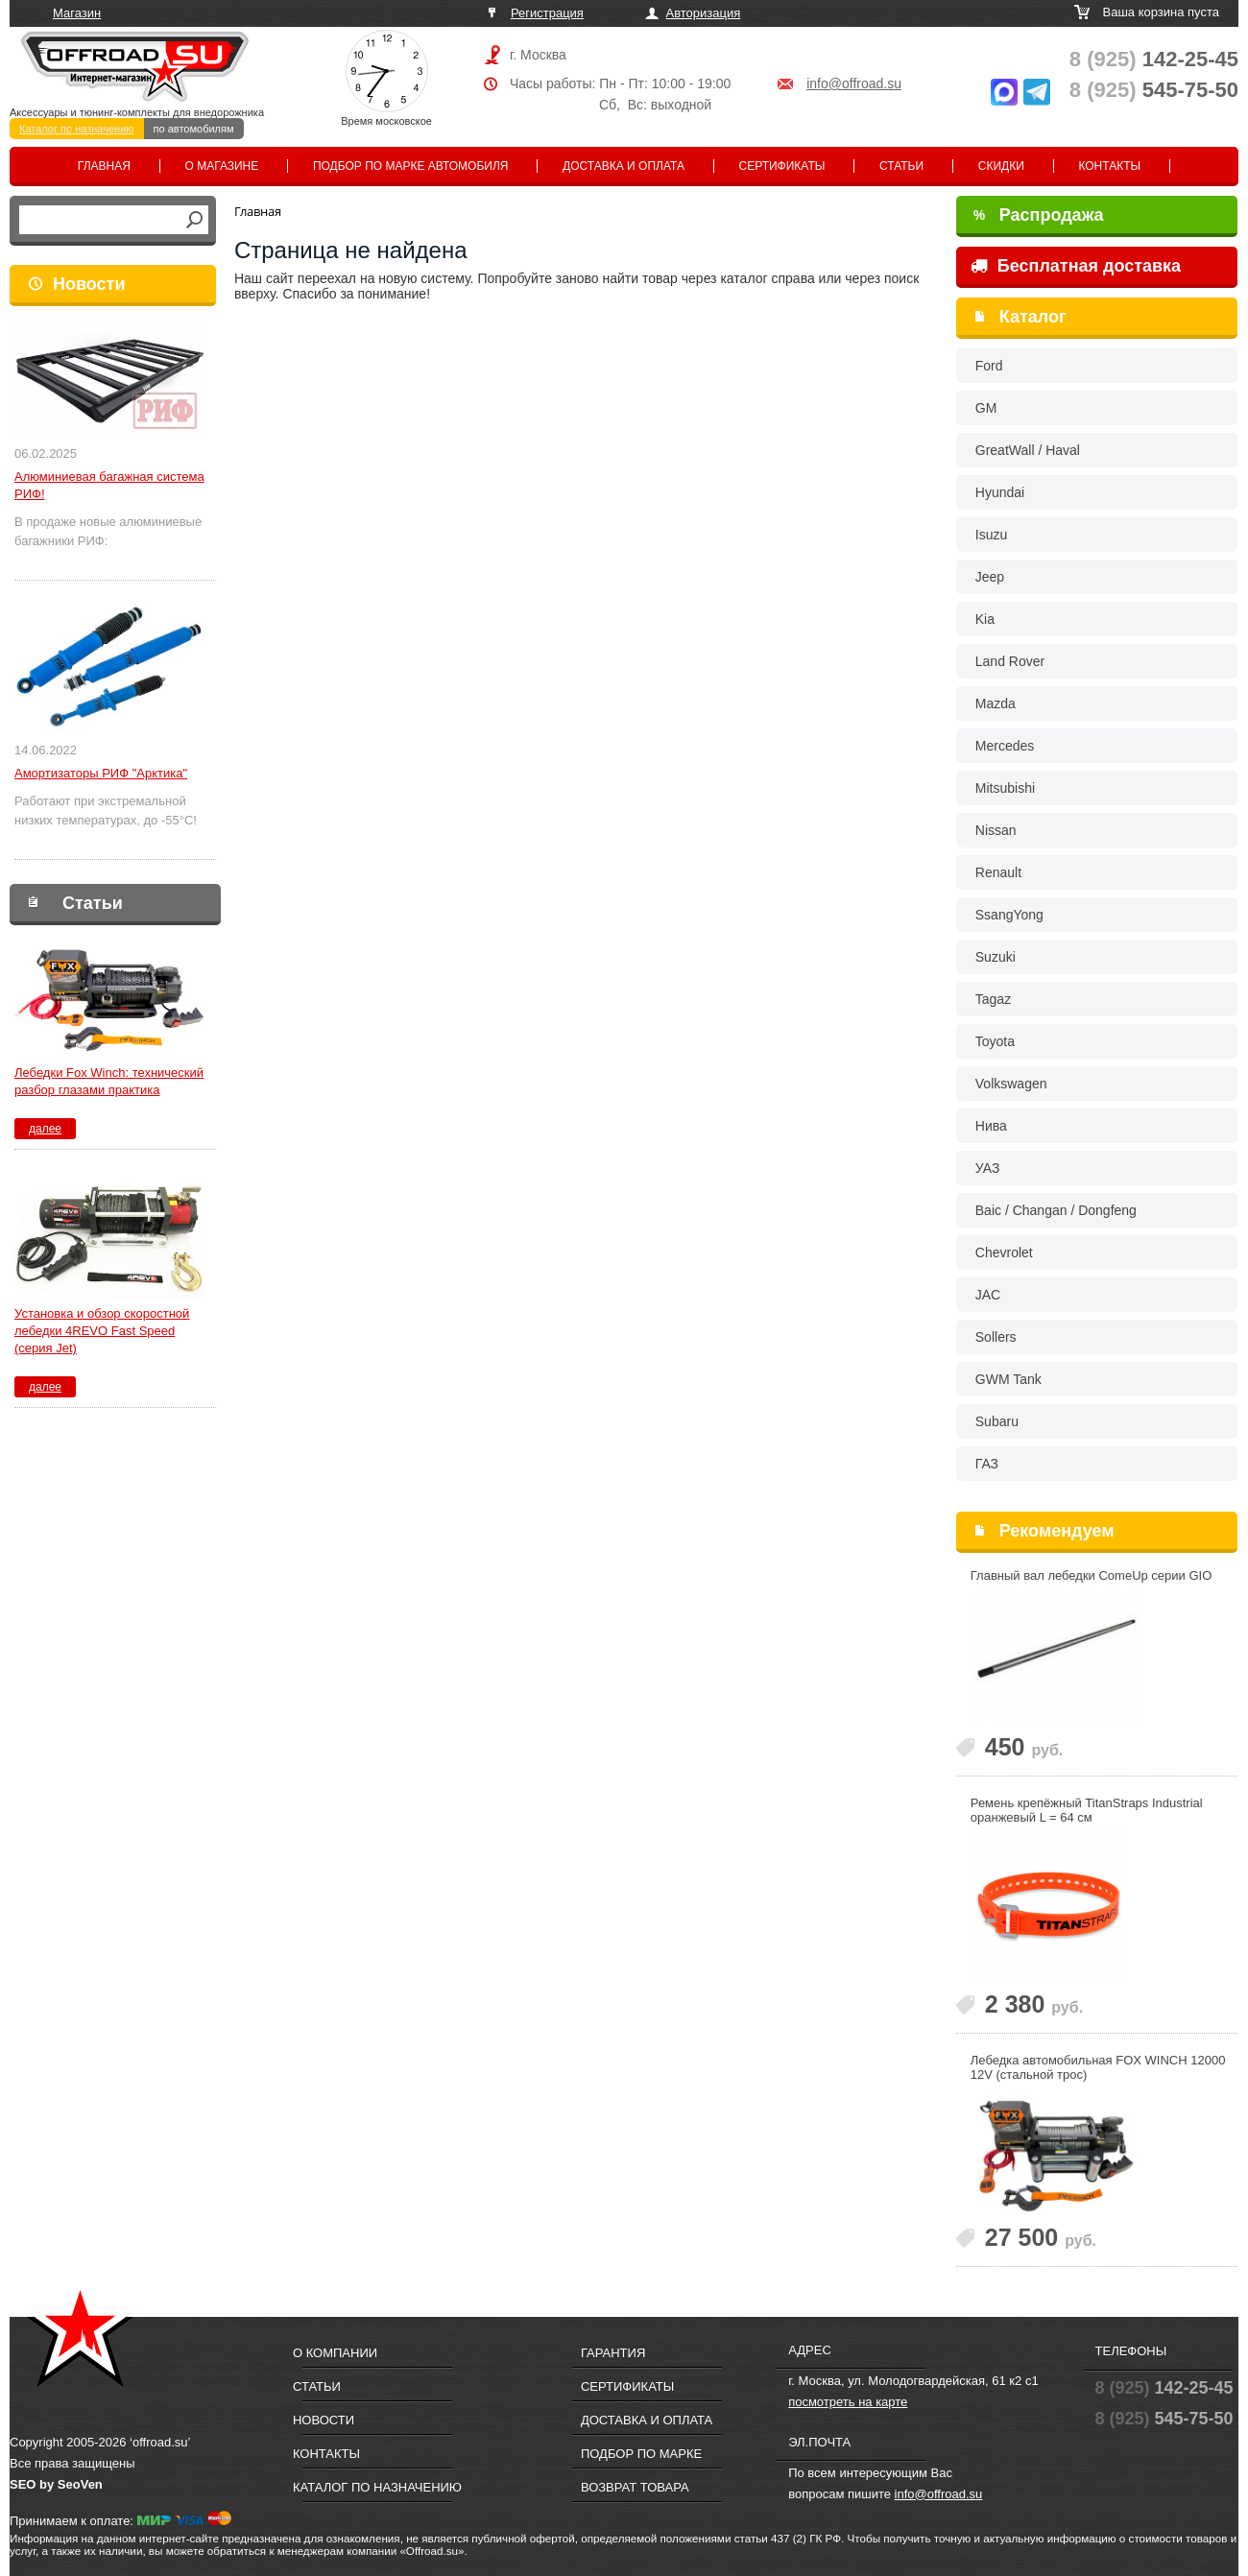  Describe the element at coordinates (989, 576) in the screenshot. I see `Jeep` at that location.